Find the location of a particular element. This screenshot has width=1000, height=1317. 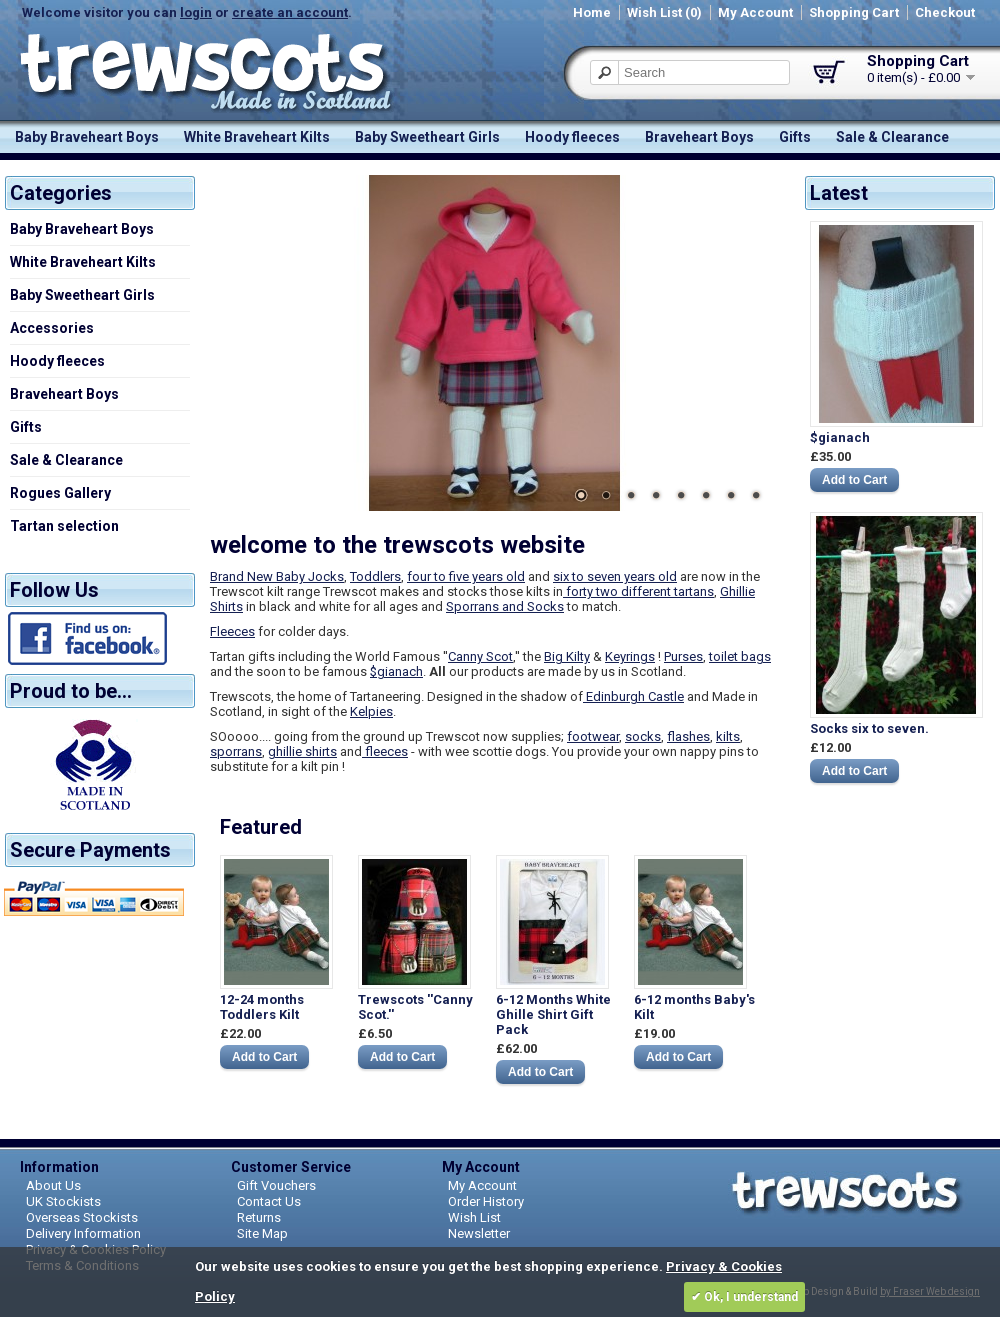

Gifts is located at coordinates (795, 137).